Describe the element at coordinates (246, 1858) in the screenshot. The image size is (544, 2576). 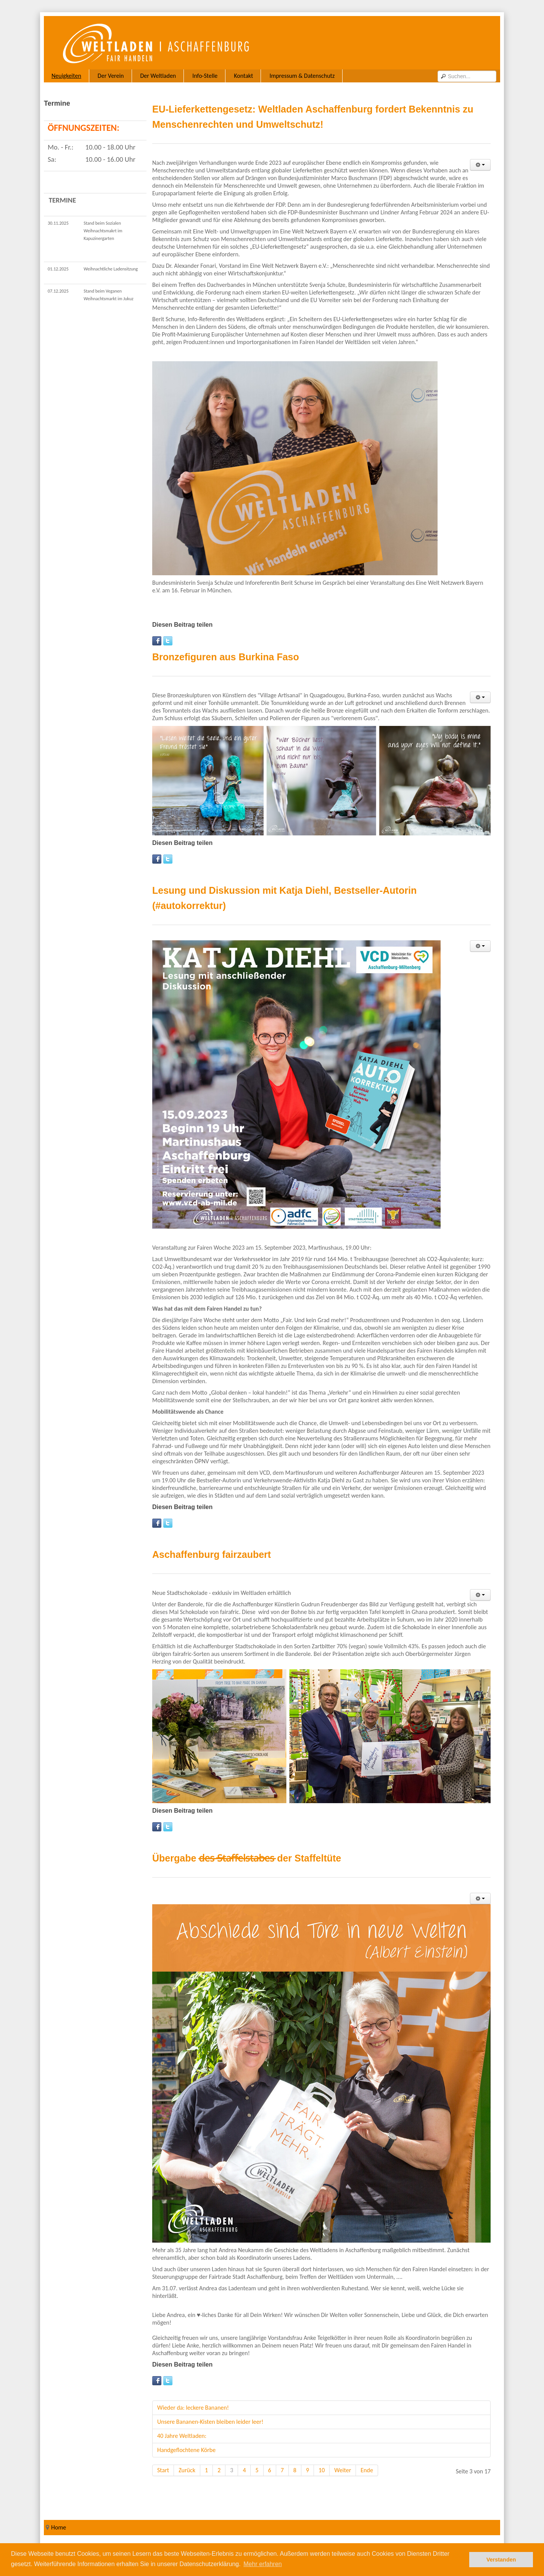
I see `Übergabe d̶e̶s̶ ̶S̶t̶a̶f̶f̶e̶l̶s̶t̶a̶b̶e̶s̶ der Staffeltüte` at that location.